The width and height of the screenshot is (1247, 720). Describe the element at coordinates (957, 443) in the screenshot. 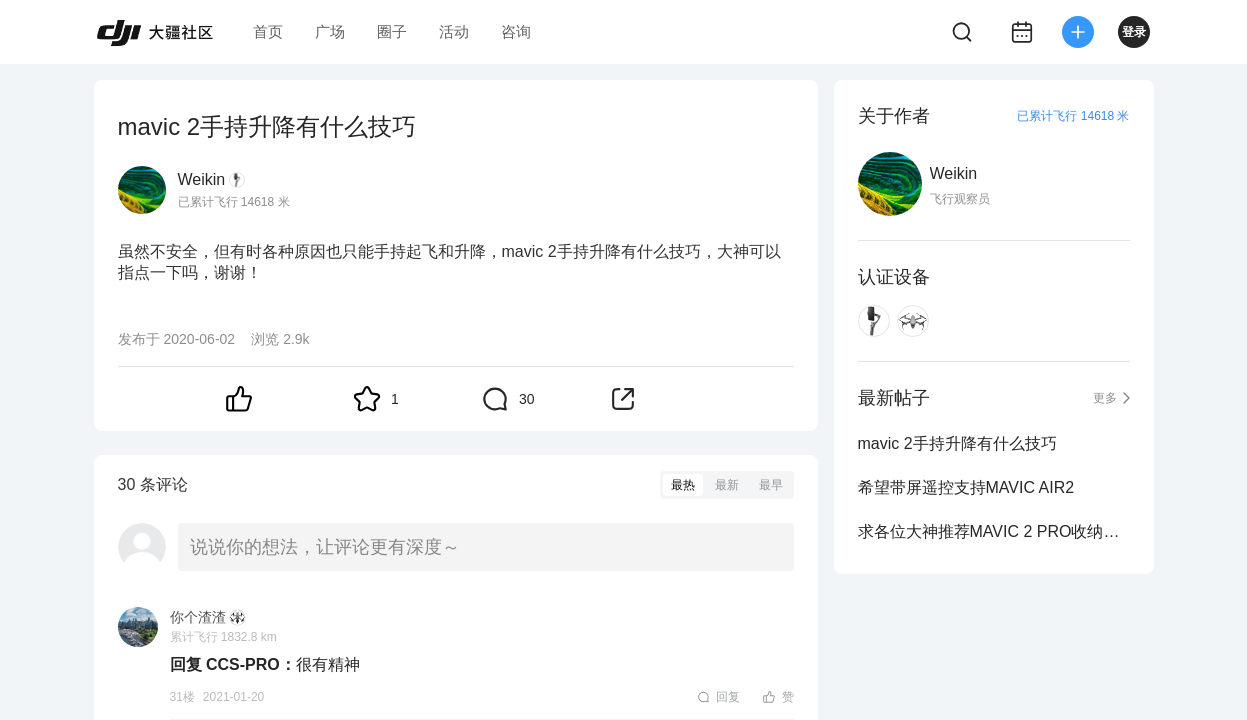

I see `mavic 2手持升降有什么技巧` at that location.